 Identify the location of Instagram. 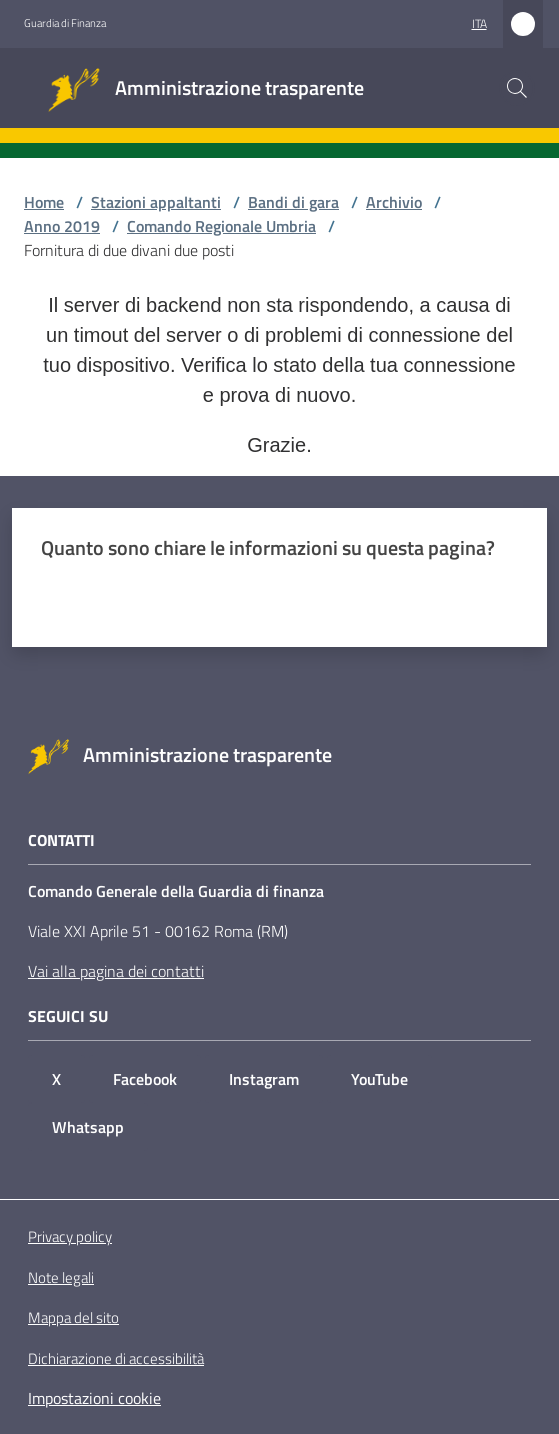
(264, 1079).